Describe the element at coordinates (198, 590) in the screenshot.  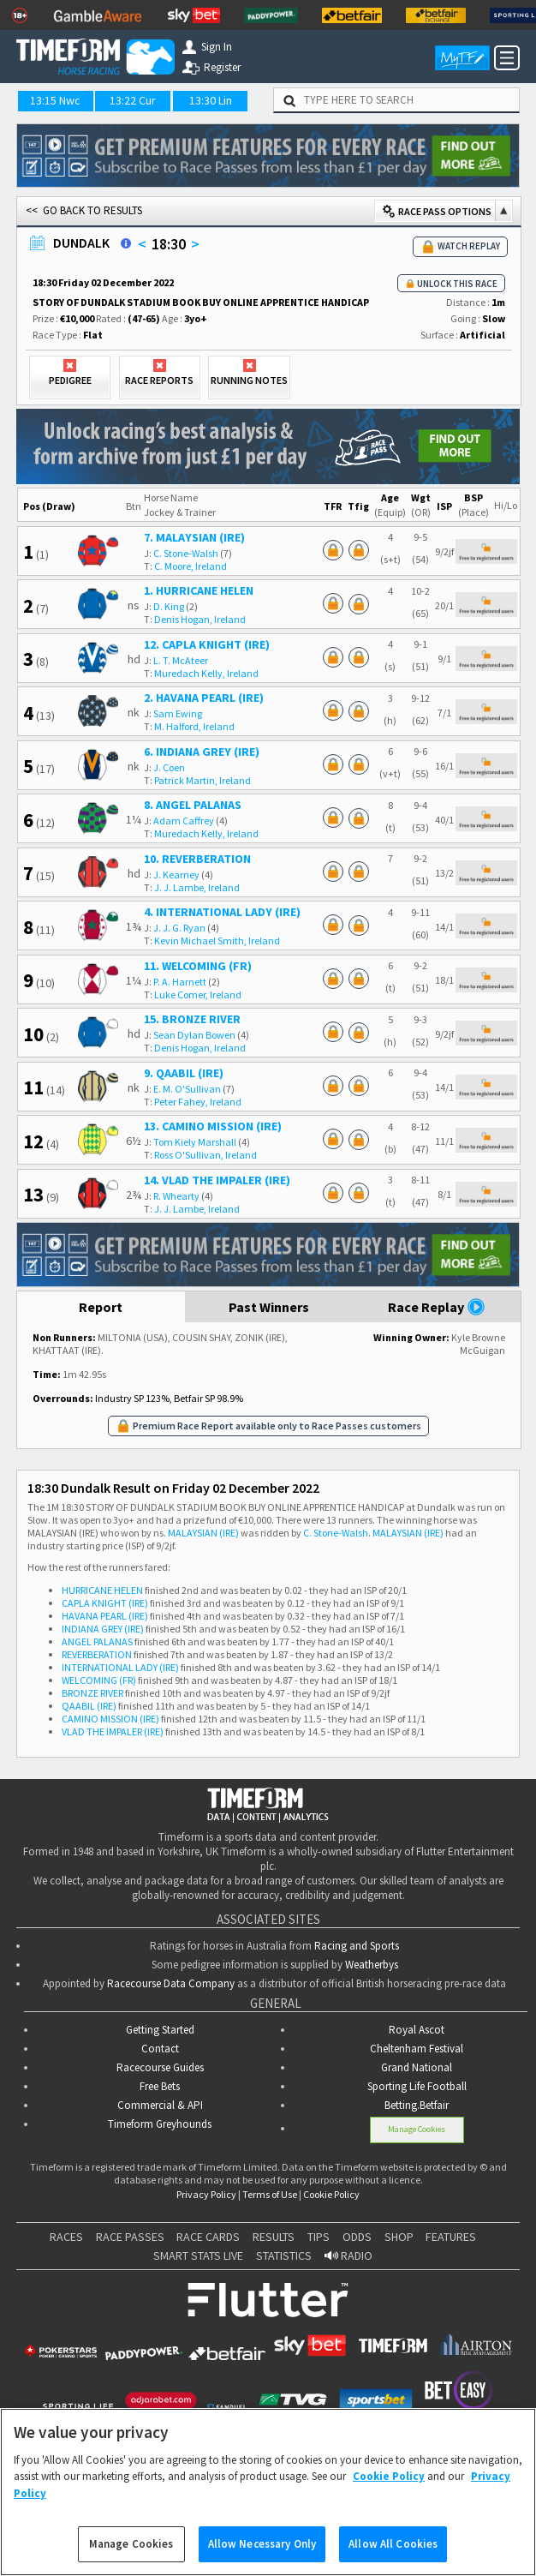
I see `1. HURRICANE HELEN` at that location.